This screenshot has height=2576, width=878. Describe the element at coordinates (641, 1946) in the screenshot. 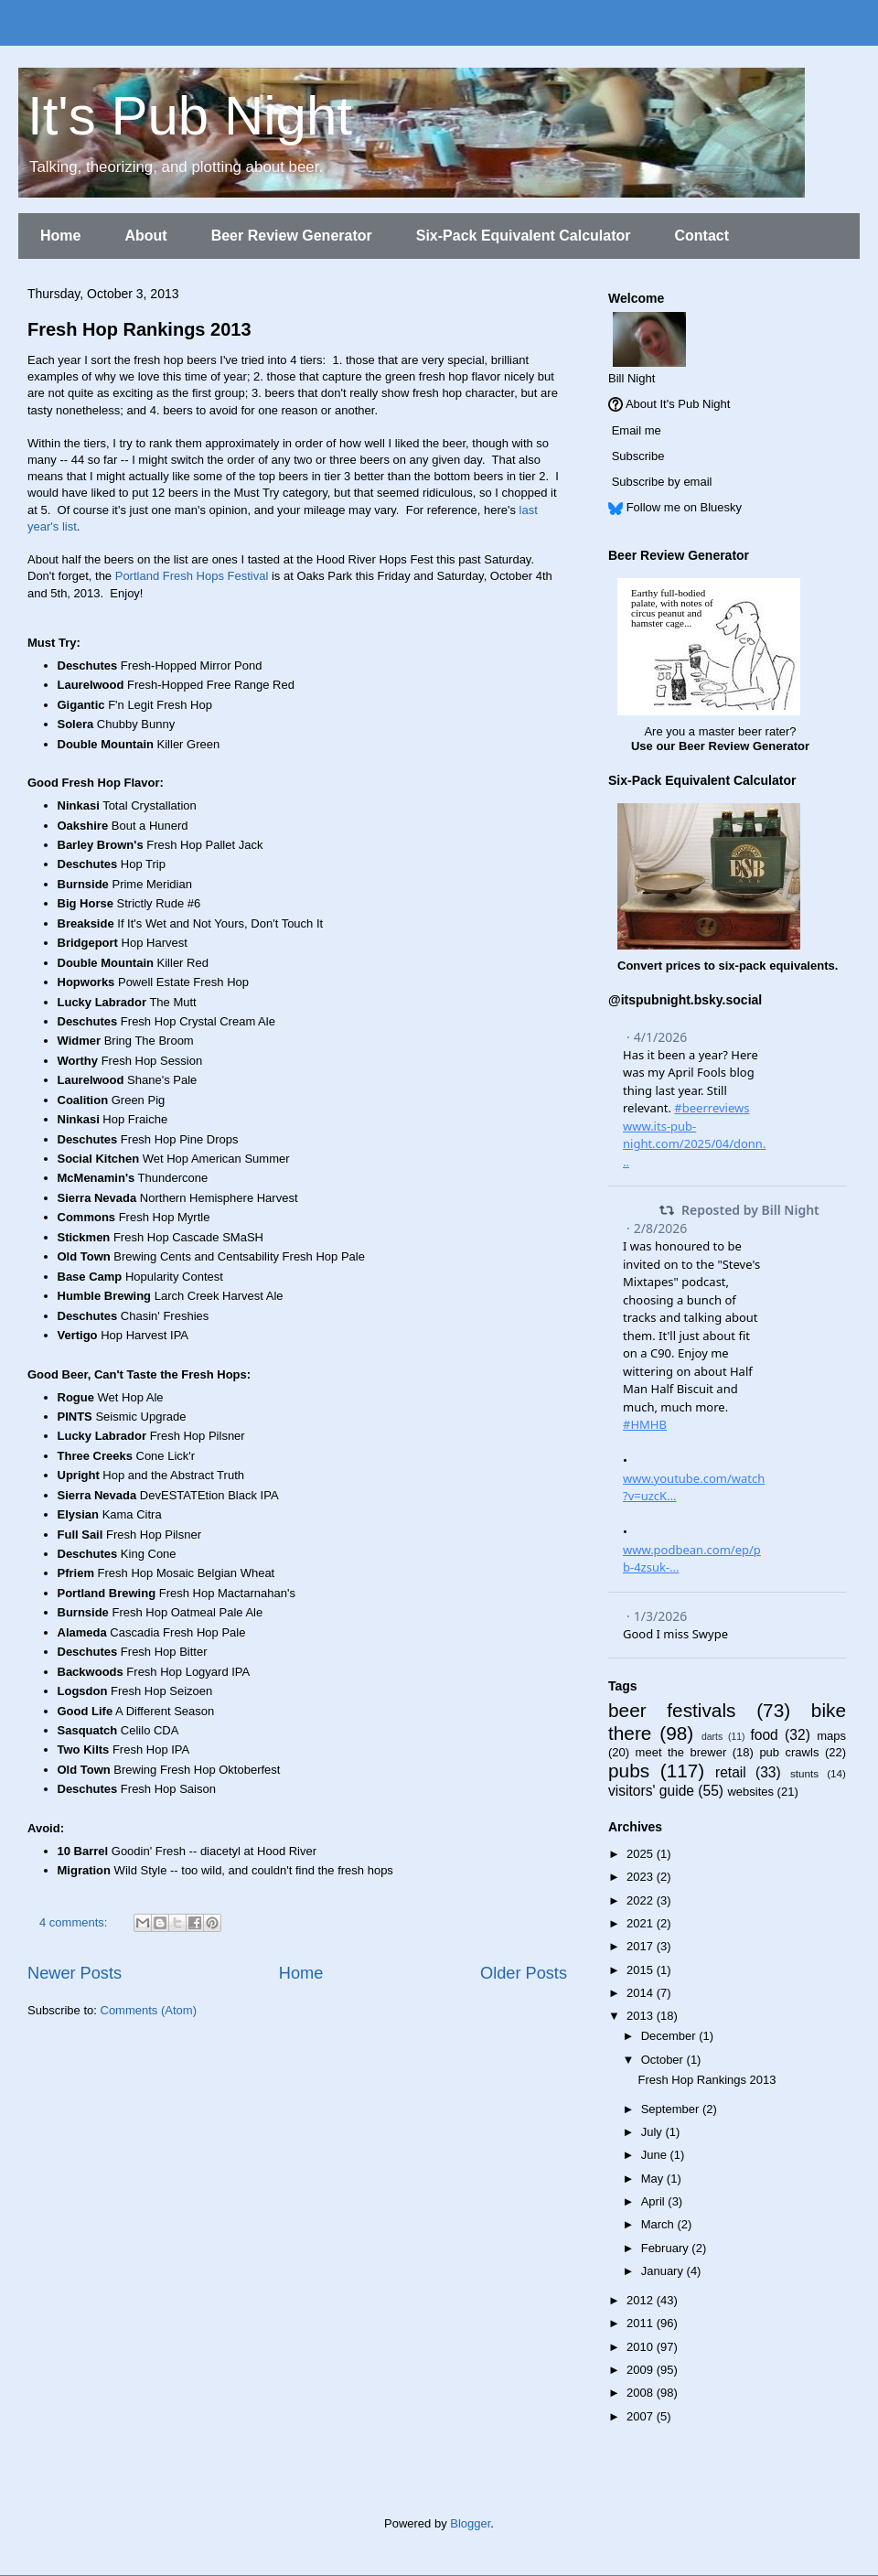

I see `2017` at that location.